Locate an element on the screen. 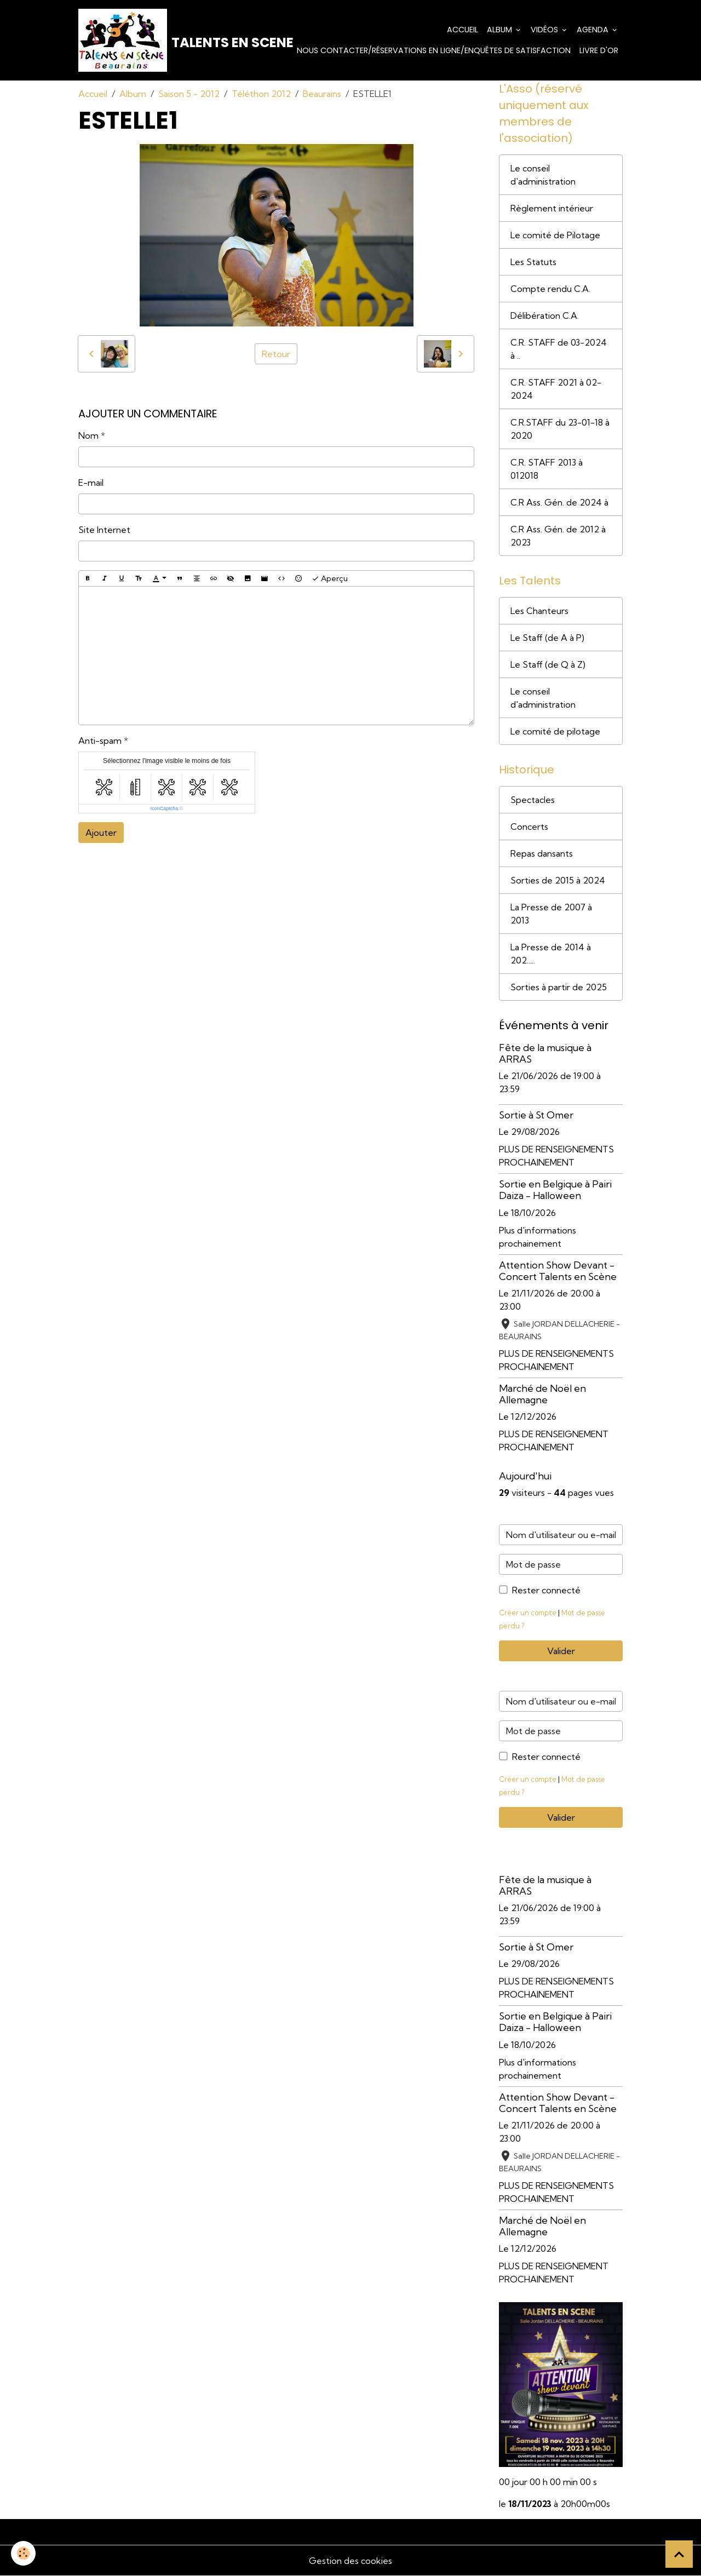 Image resolution: width=701 pixels, height=2576 pixels. C.R Ass. Gén. de 2024 à is located at coordinates (559, 502).